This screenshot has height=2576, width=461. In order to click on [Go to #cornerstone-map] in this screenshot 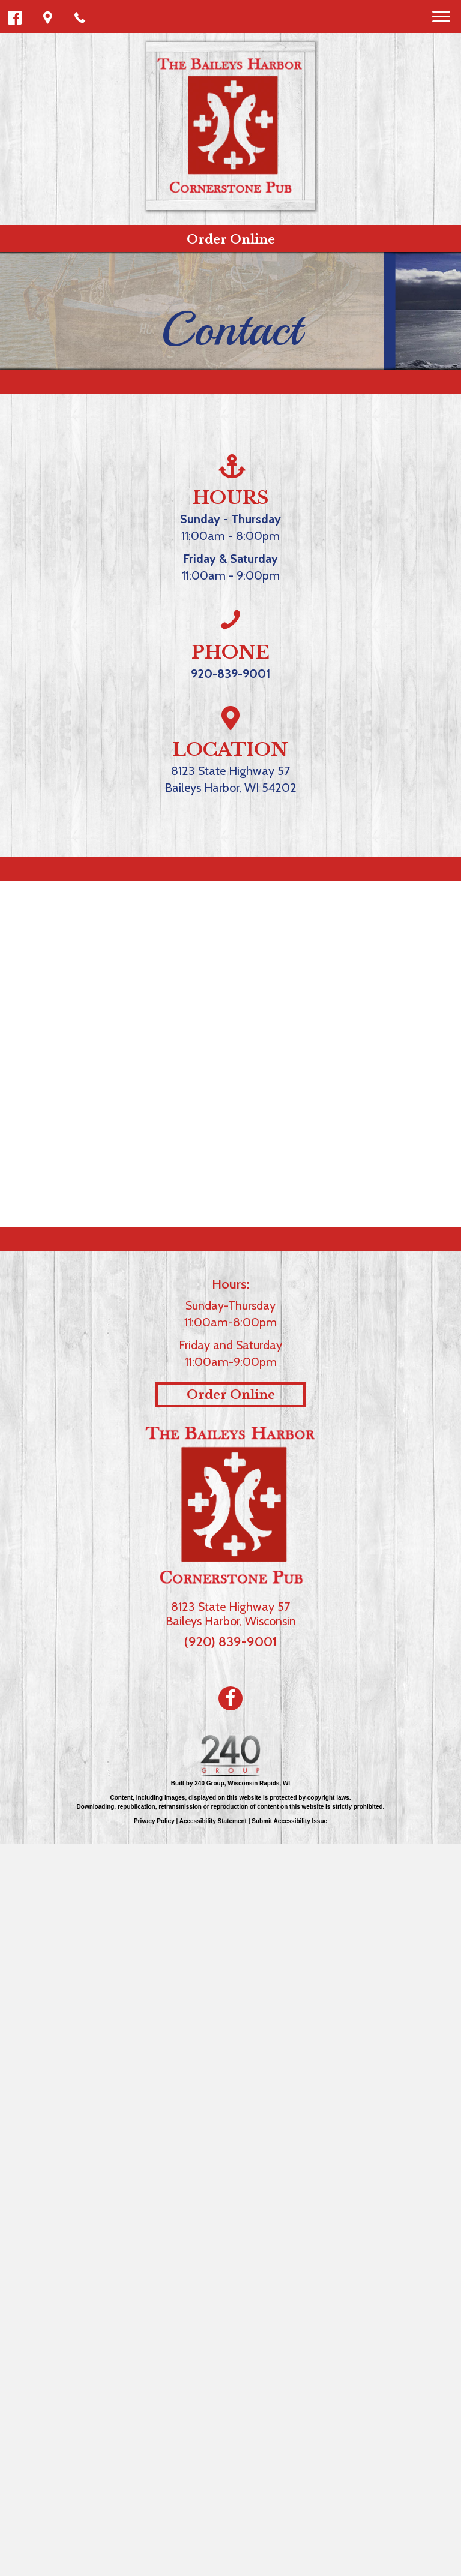, I will do `click(230, 718)`.